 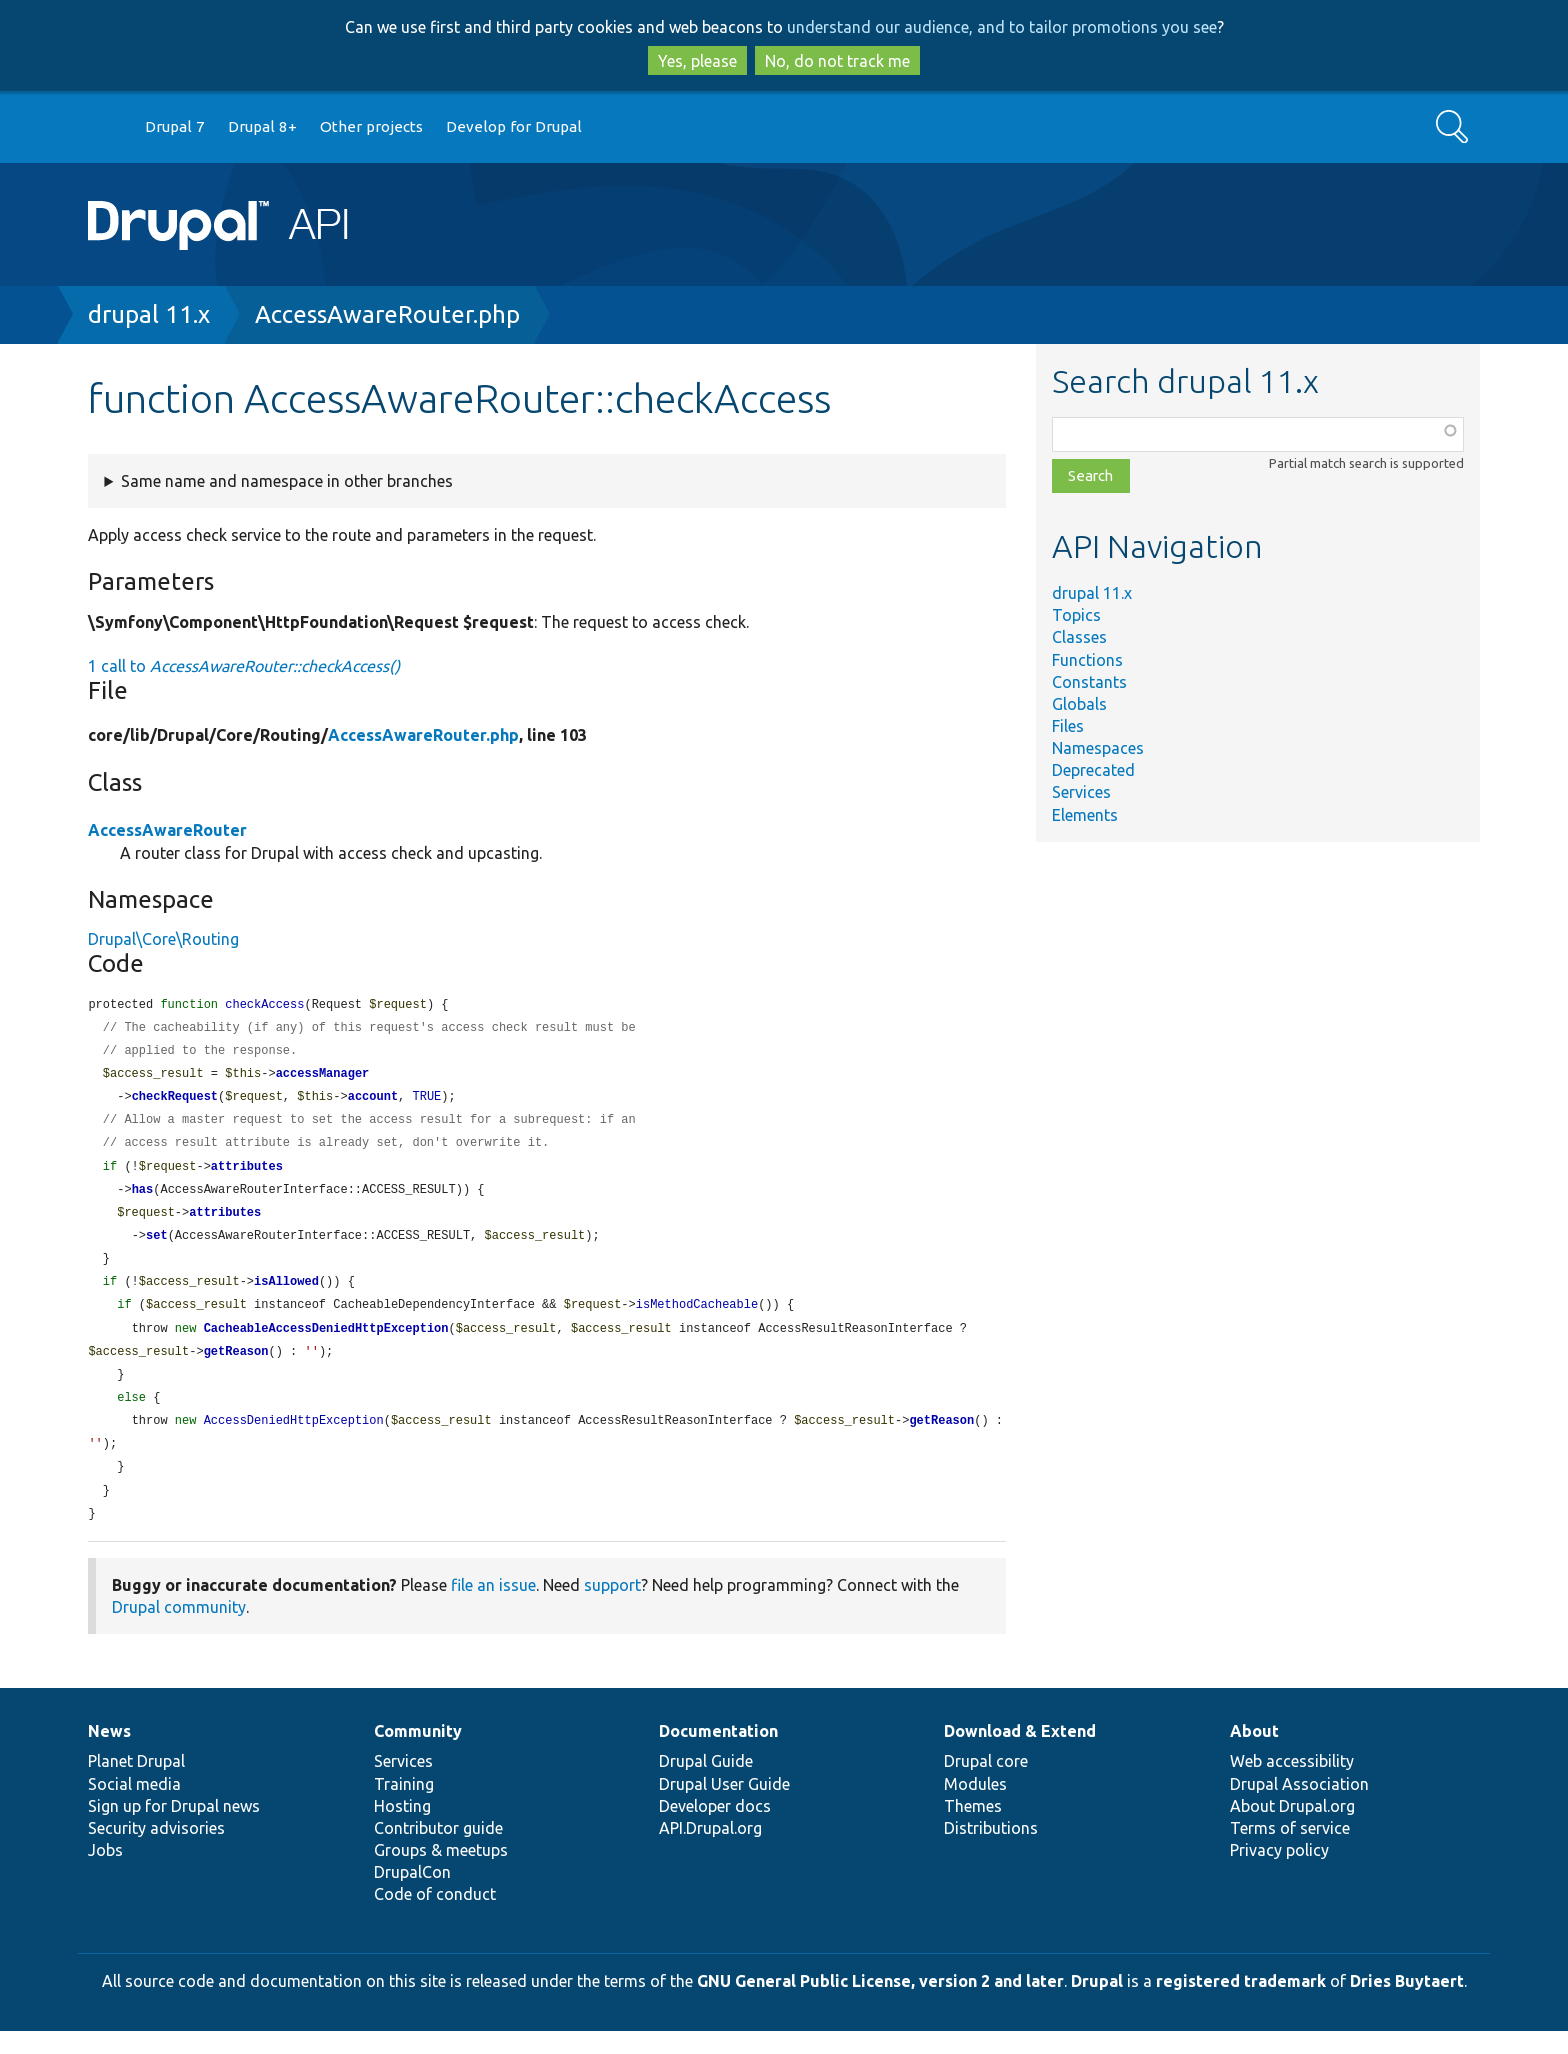 I want to click on drupal 11.x, so click(x=149, y=314).